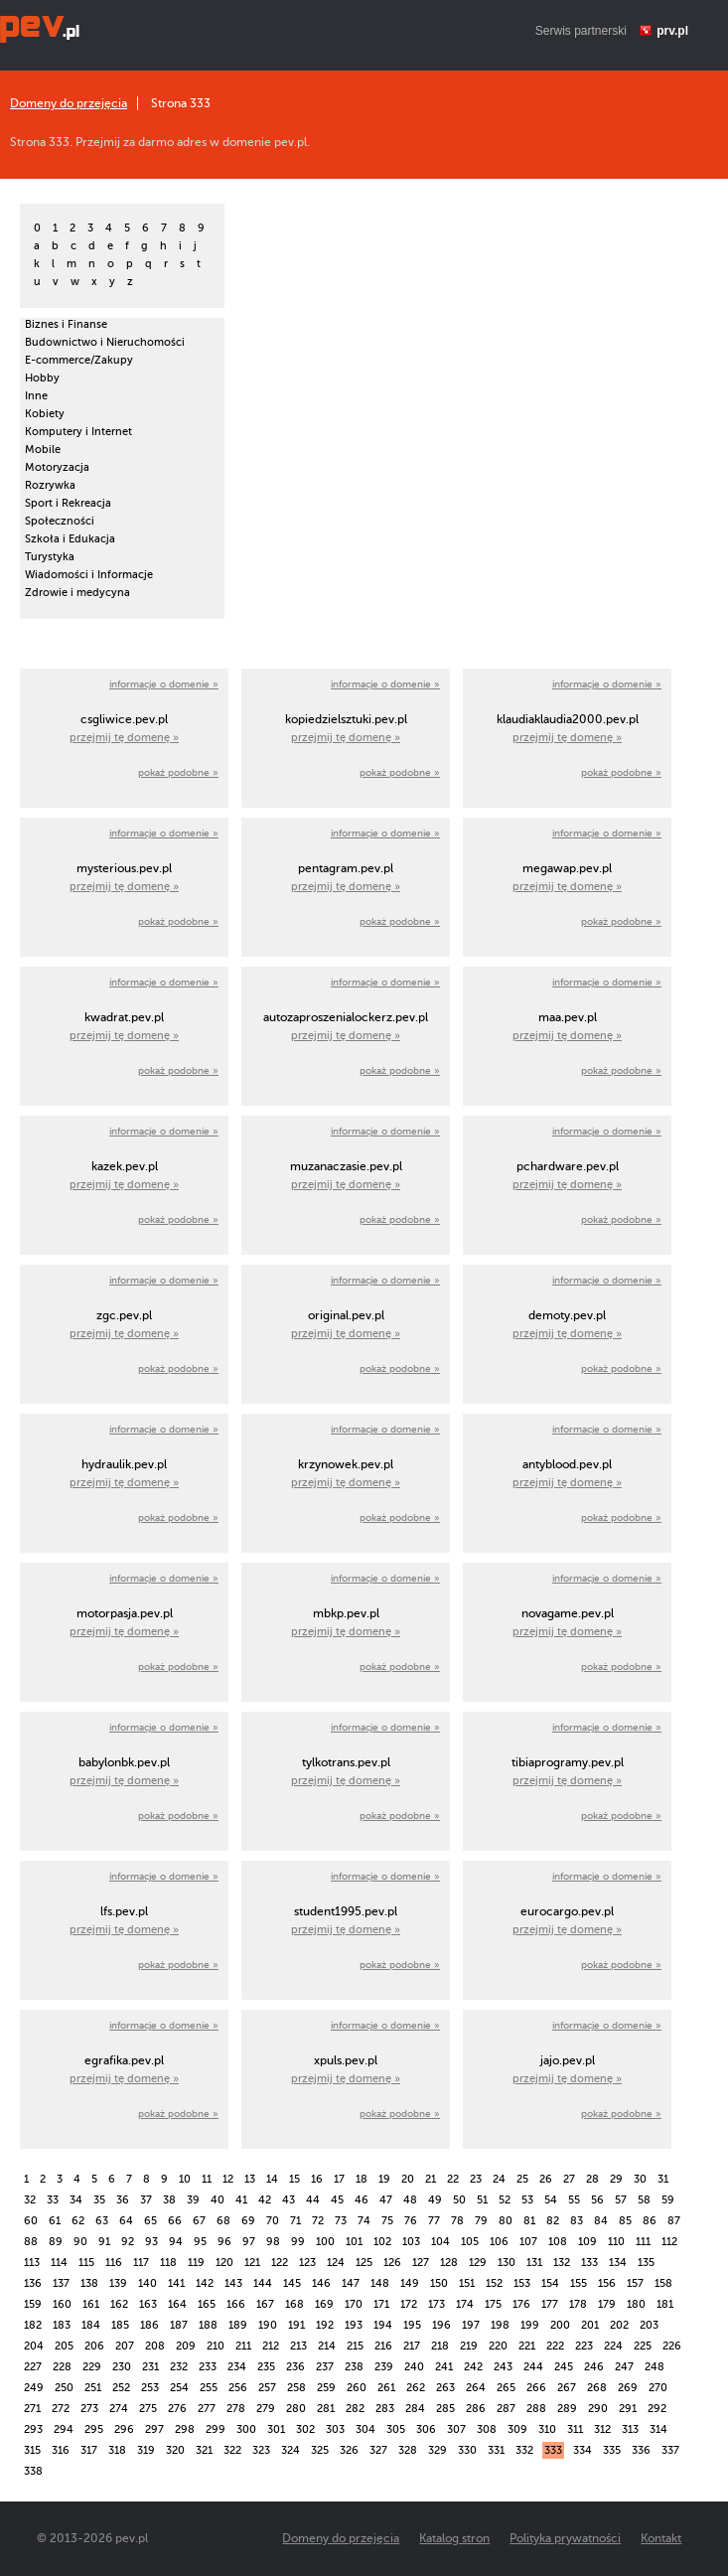 This screenshot has height=2576, width=728. Describe the element at coordinates (574, 2200) in the screenshot. I see `55` at that location.